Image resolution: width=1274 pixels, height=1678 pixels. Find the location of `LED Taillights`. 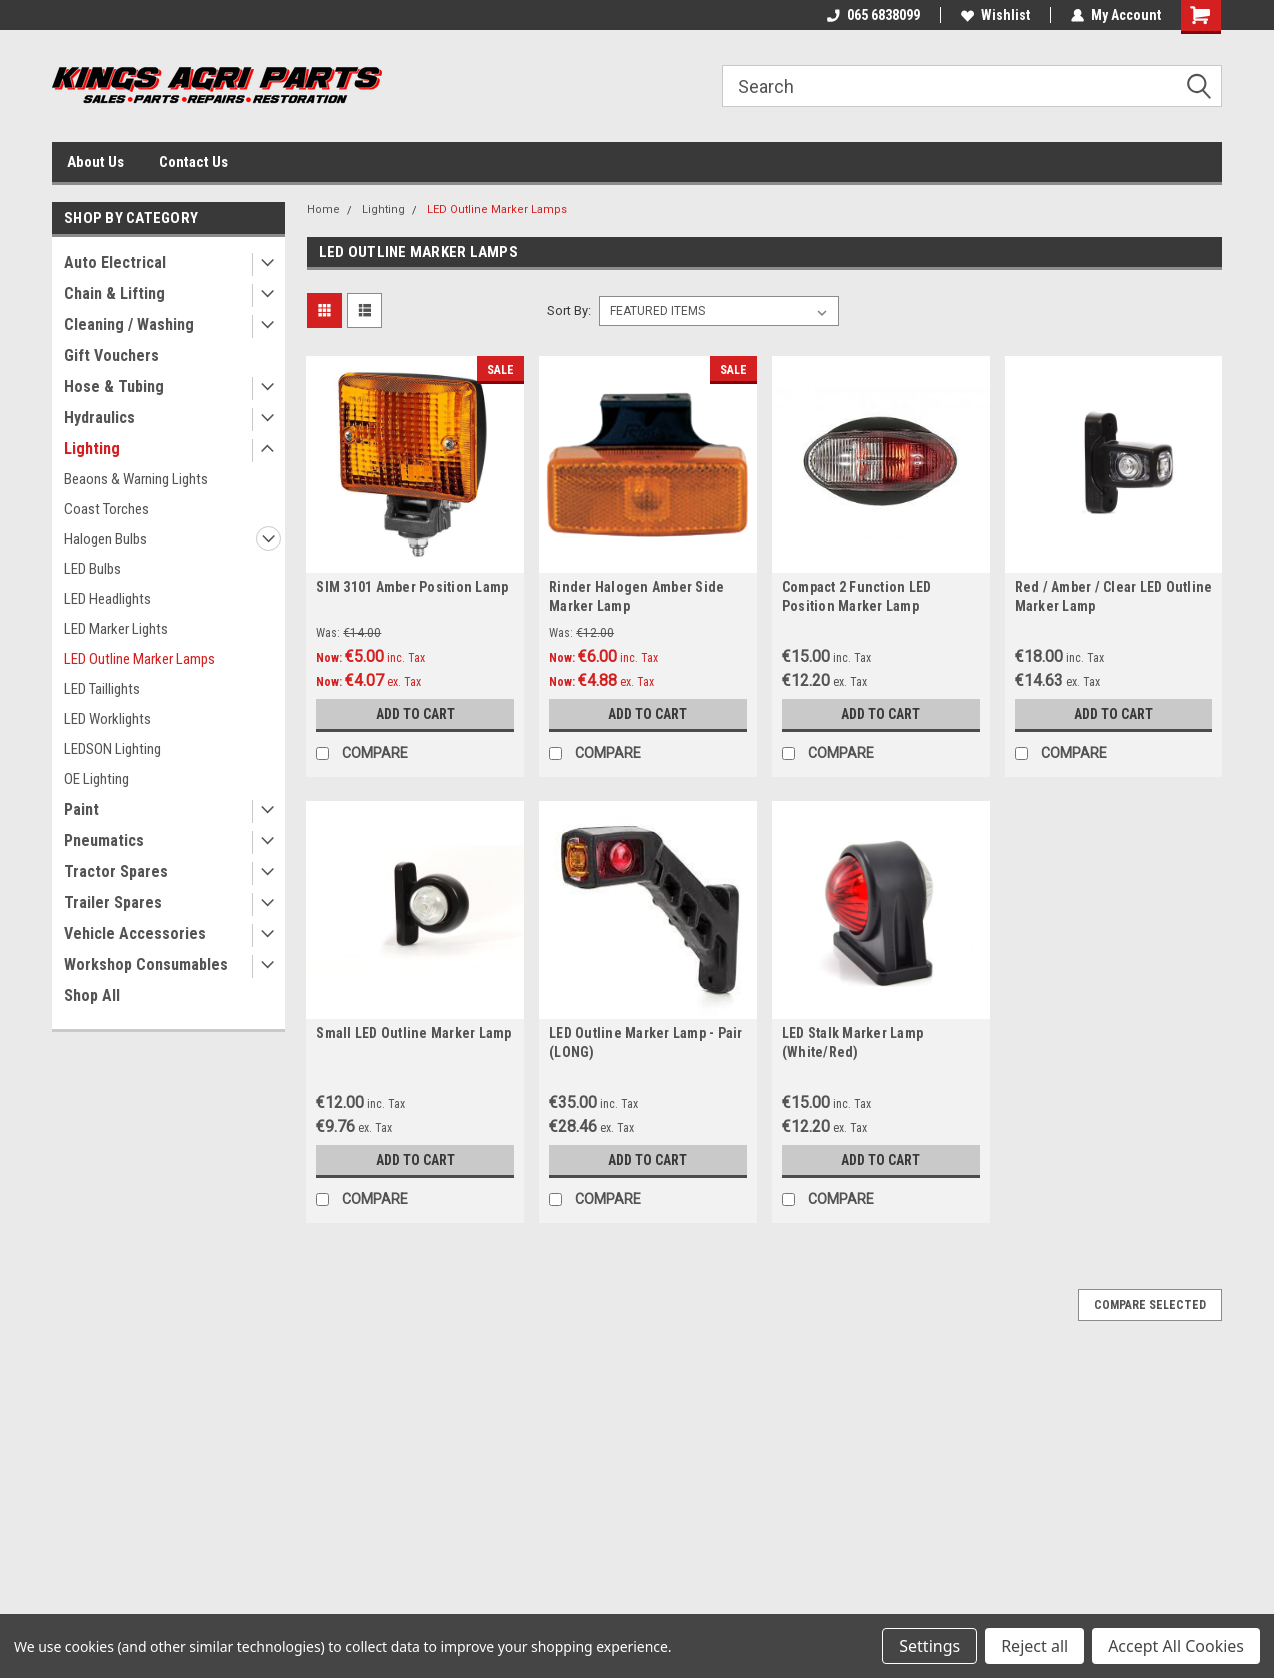

LED Taillights is located at coordinates (102, 689).